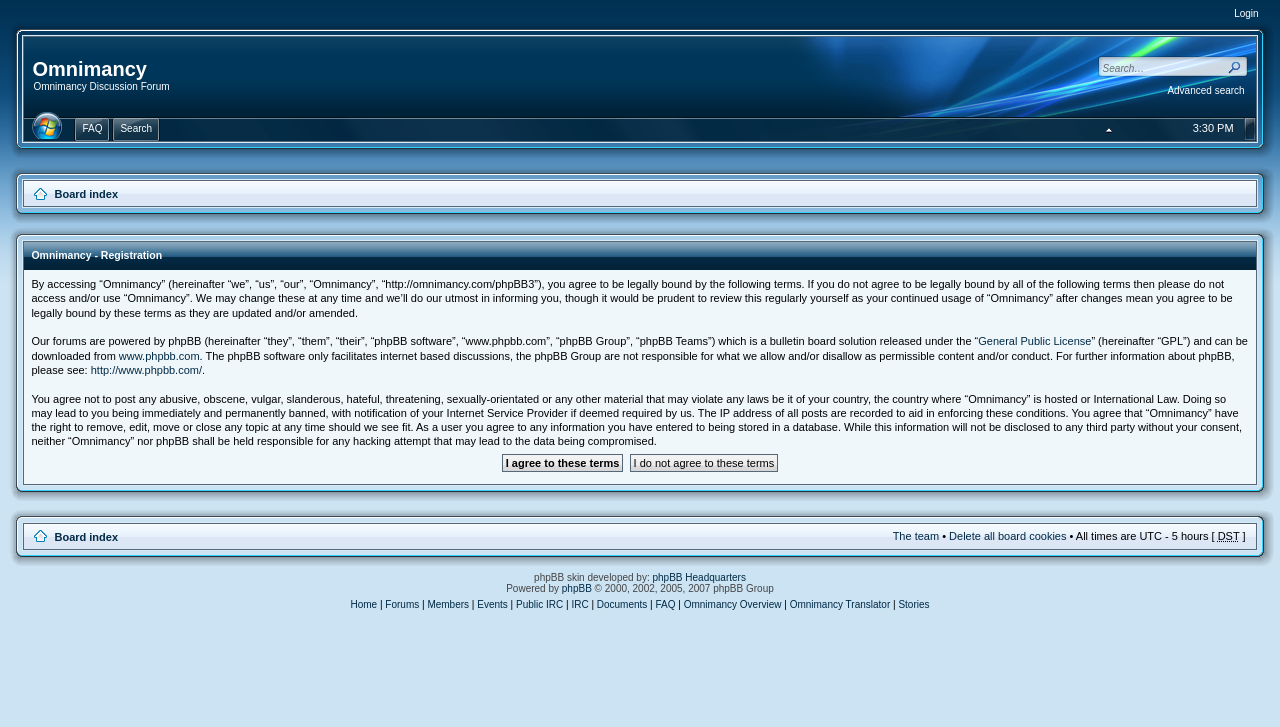 Image resolution: width=1280 pixels, height=727 pixels. Describe the element at coordinates (539, 604) in the screenshot. I see `Public IRC` at that location.